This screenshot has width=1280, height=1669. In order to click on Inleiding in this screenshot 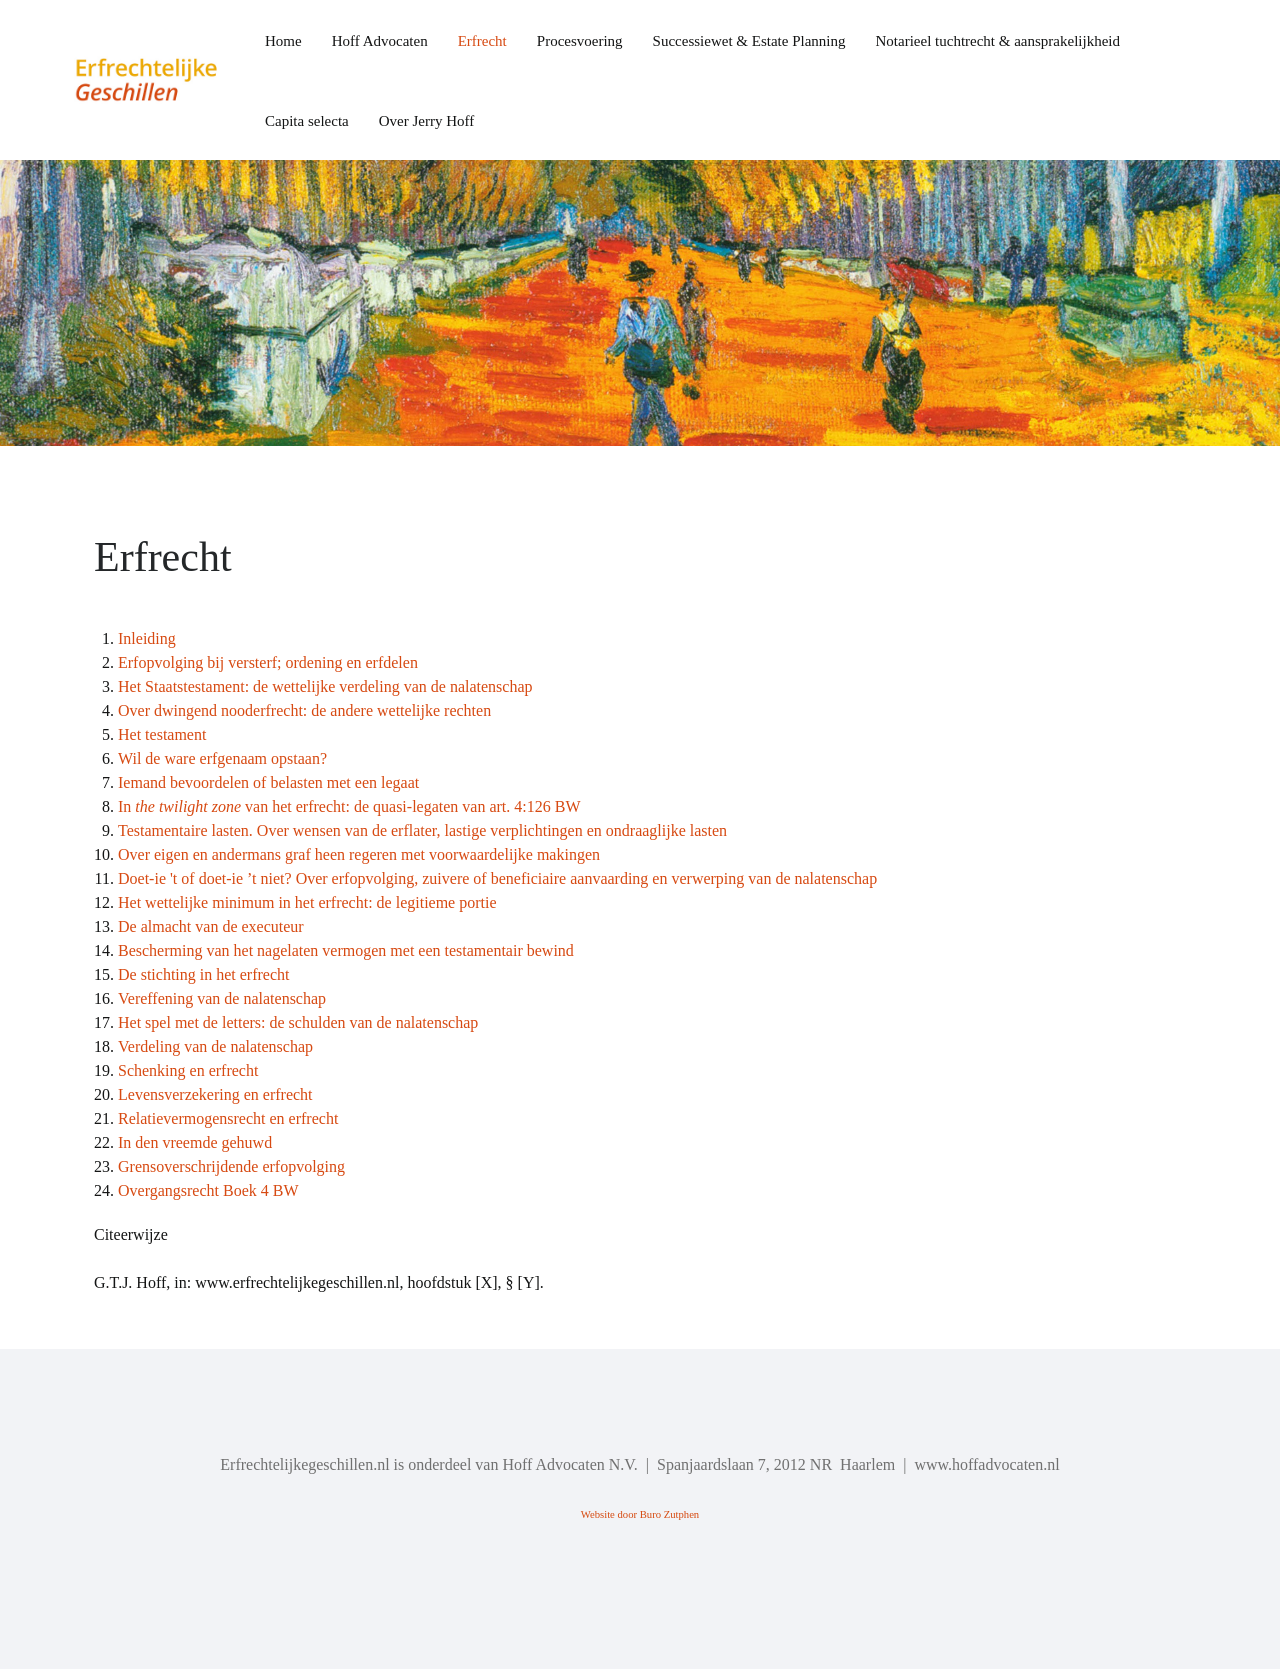, I will do `click(147, 638)`.